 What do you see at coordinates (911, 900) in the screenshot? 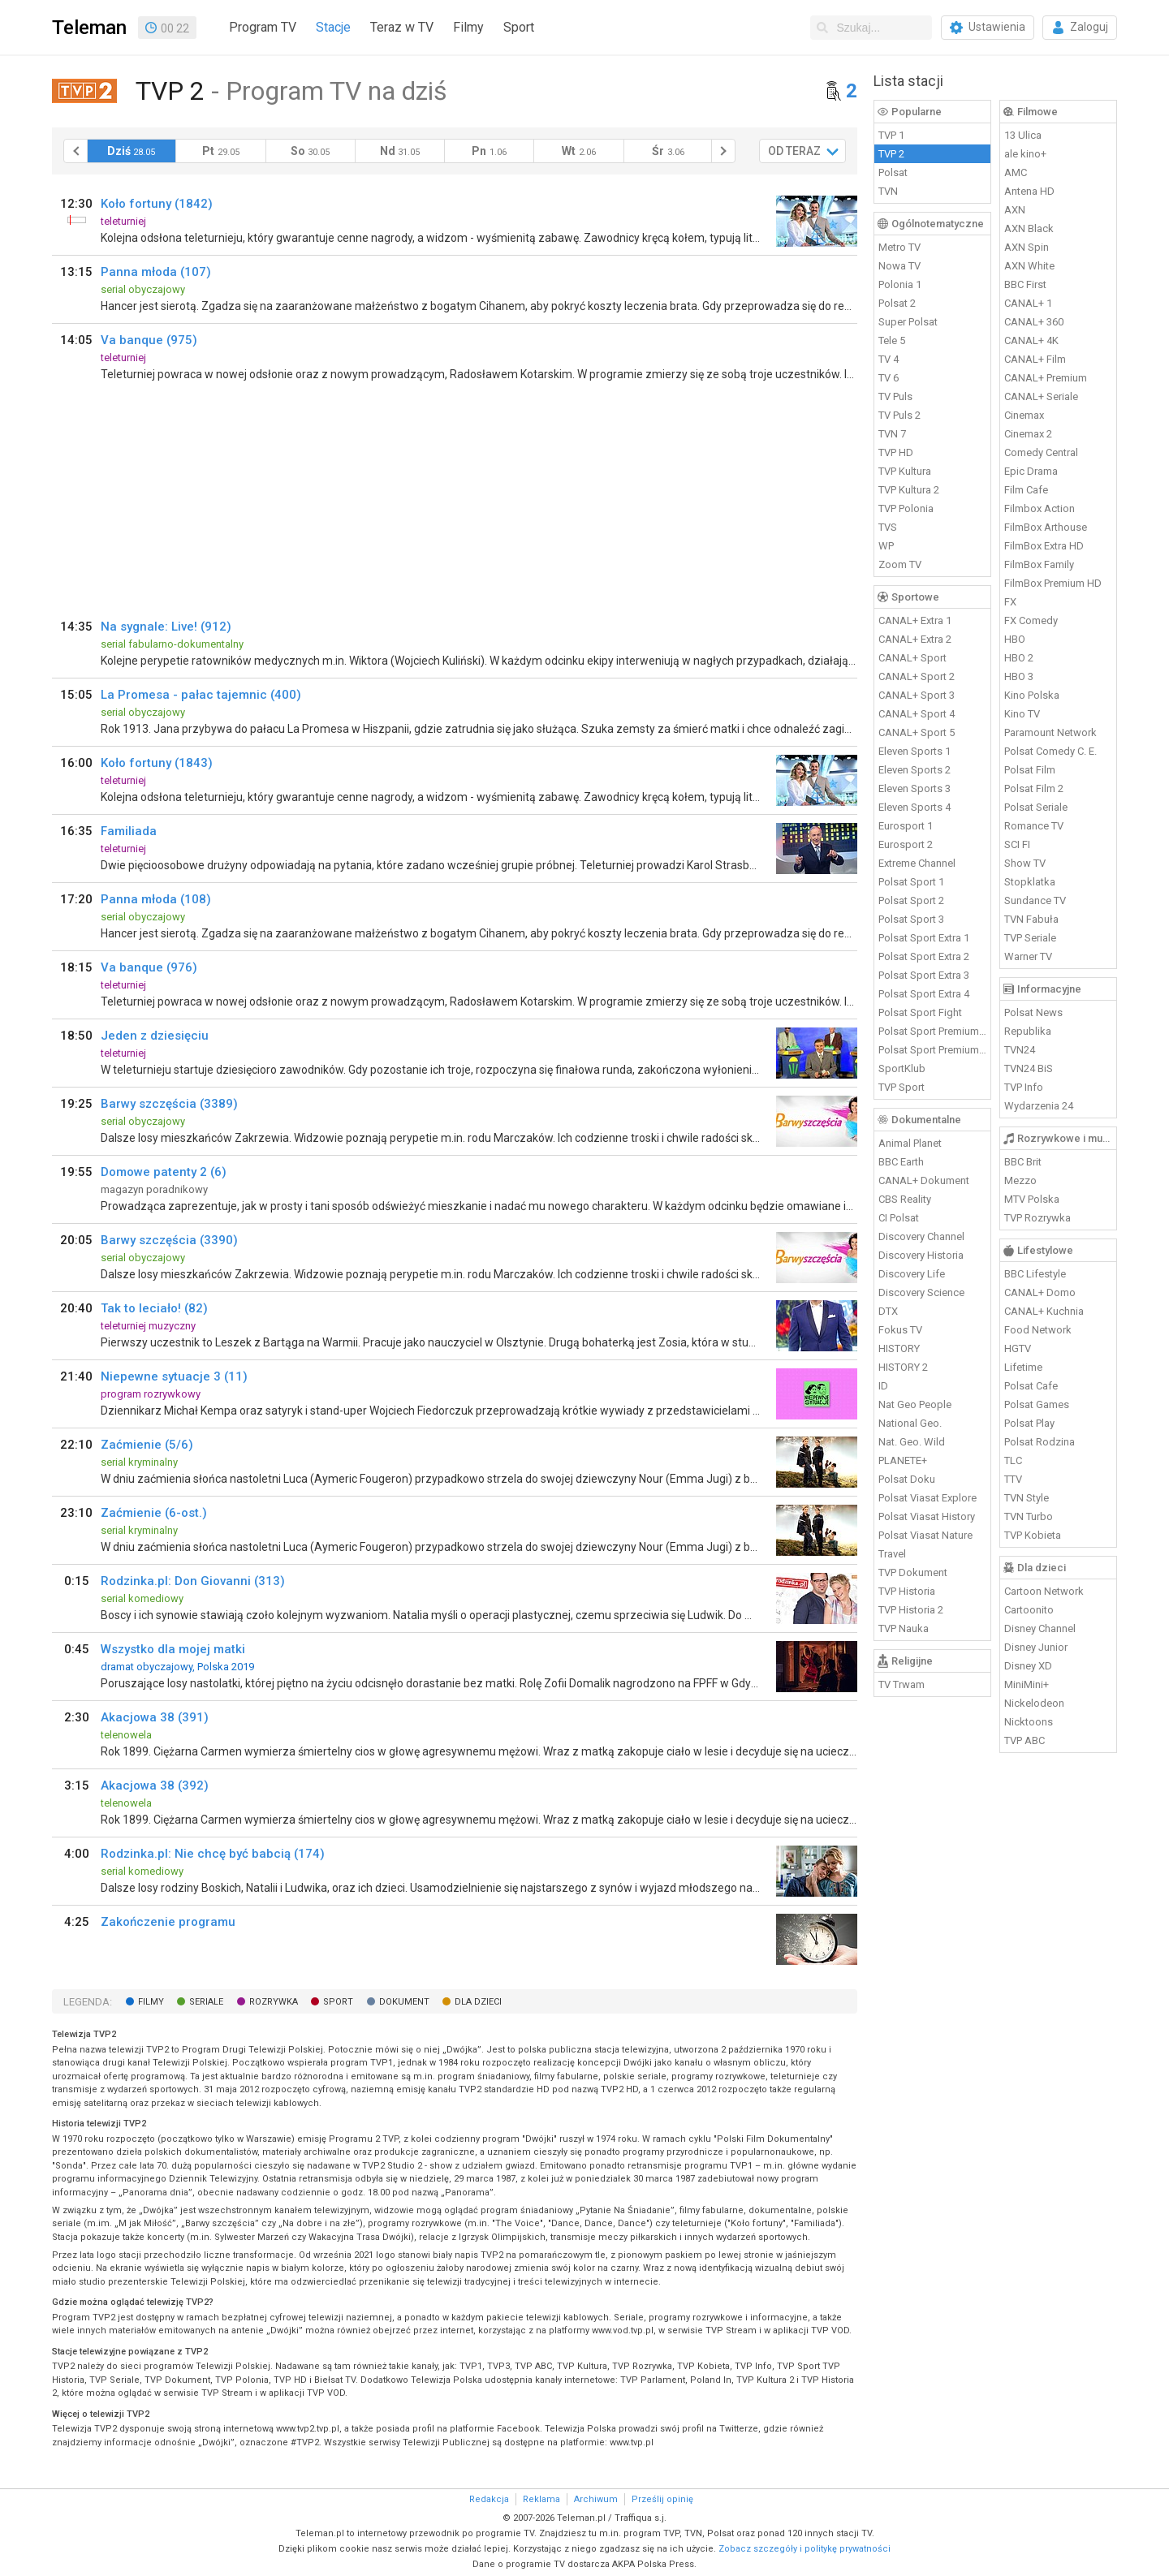
I see `Polsat Sport 2` at bounding box center [911, 900].